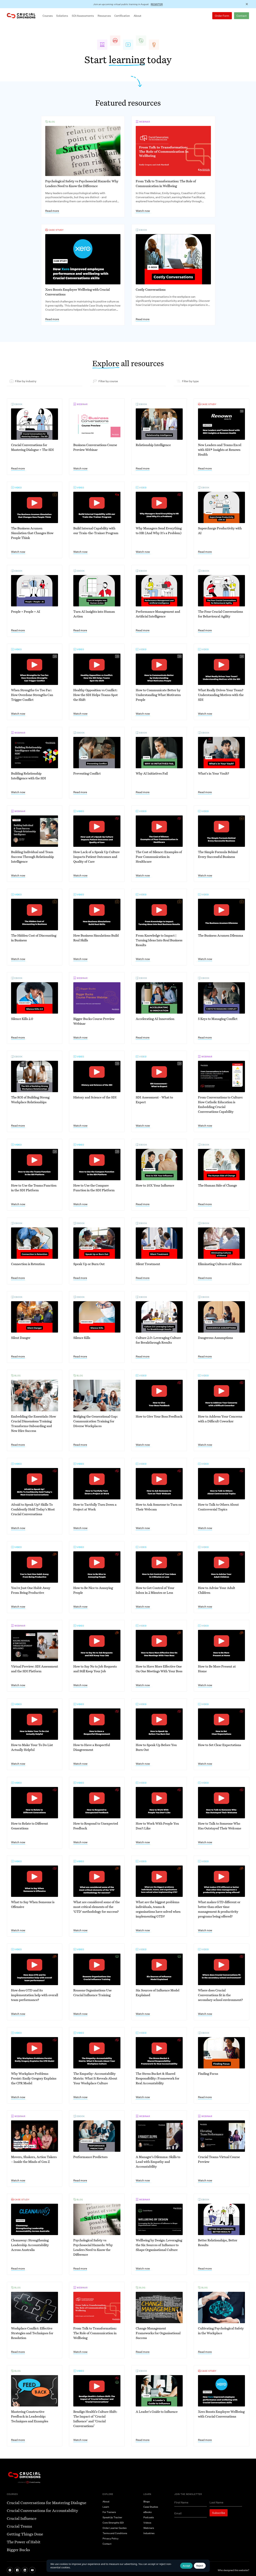 The height and width of the screenshot is (2576, 256). Describe the element at coordinates (147, 2512) in the screenshot. I see `eBooks` at that location.